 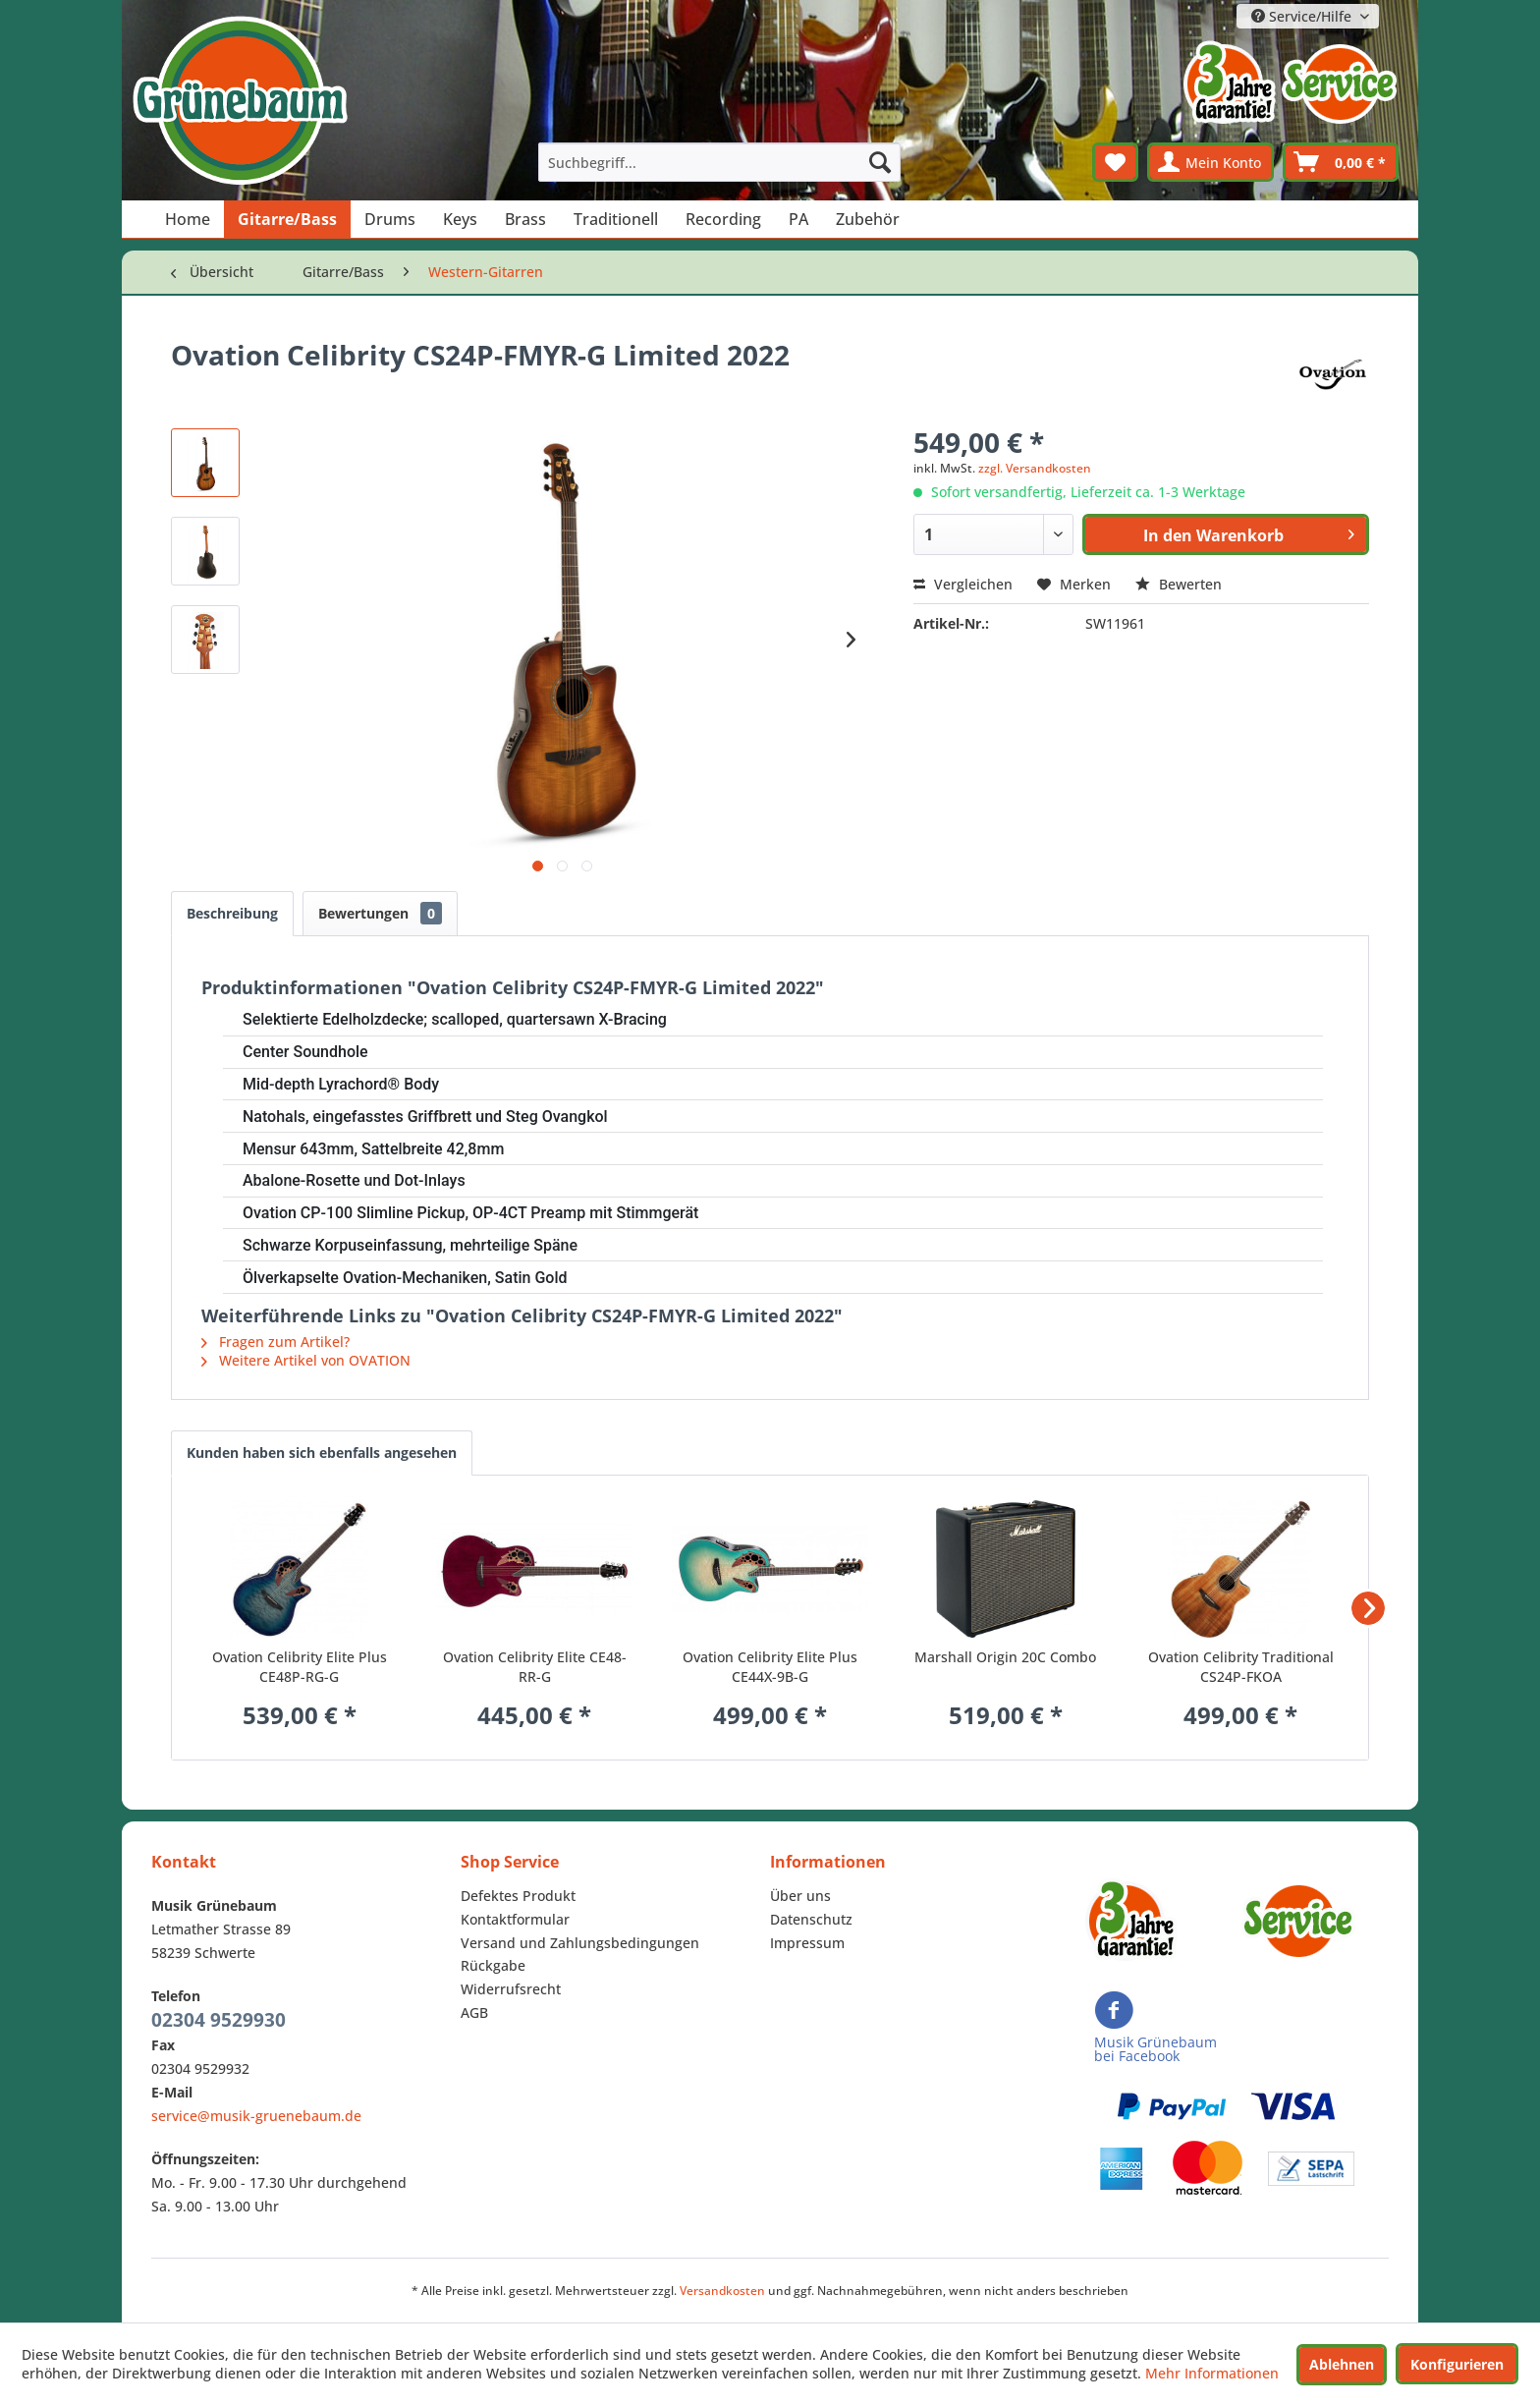 I want to click on Beschreibung, so click(x=232, y=913).